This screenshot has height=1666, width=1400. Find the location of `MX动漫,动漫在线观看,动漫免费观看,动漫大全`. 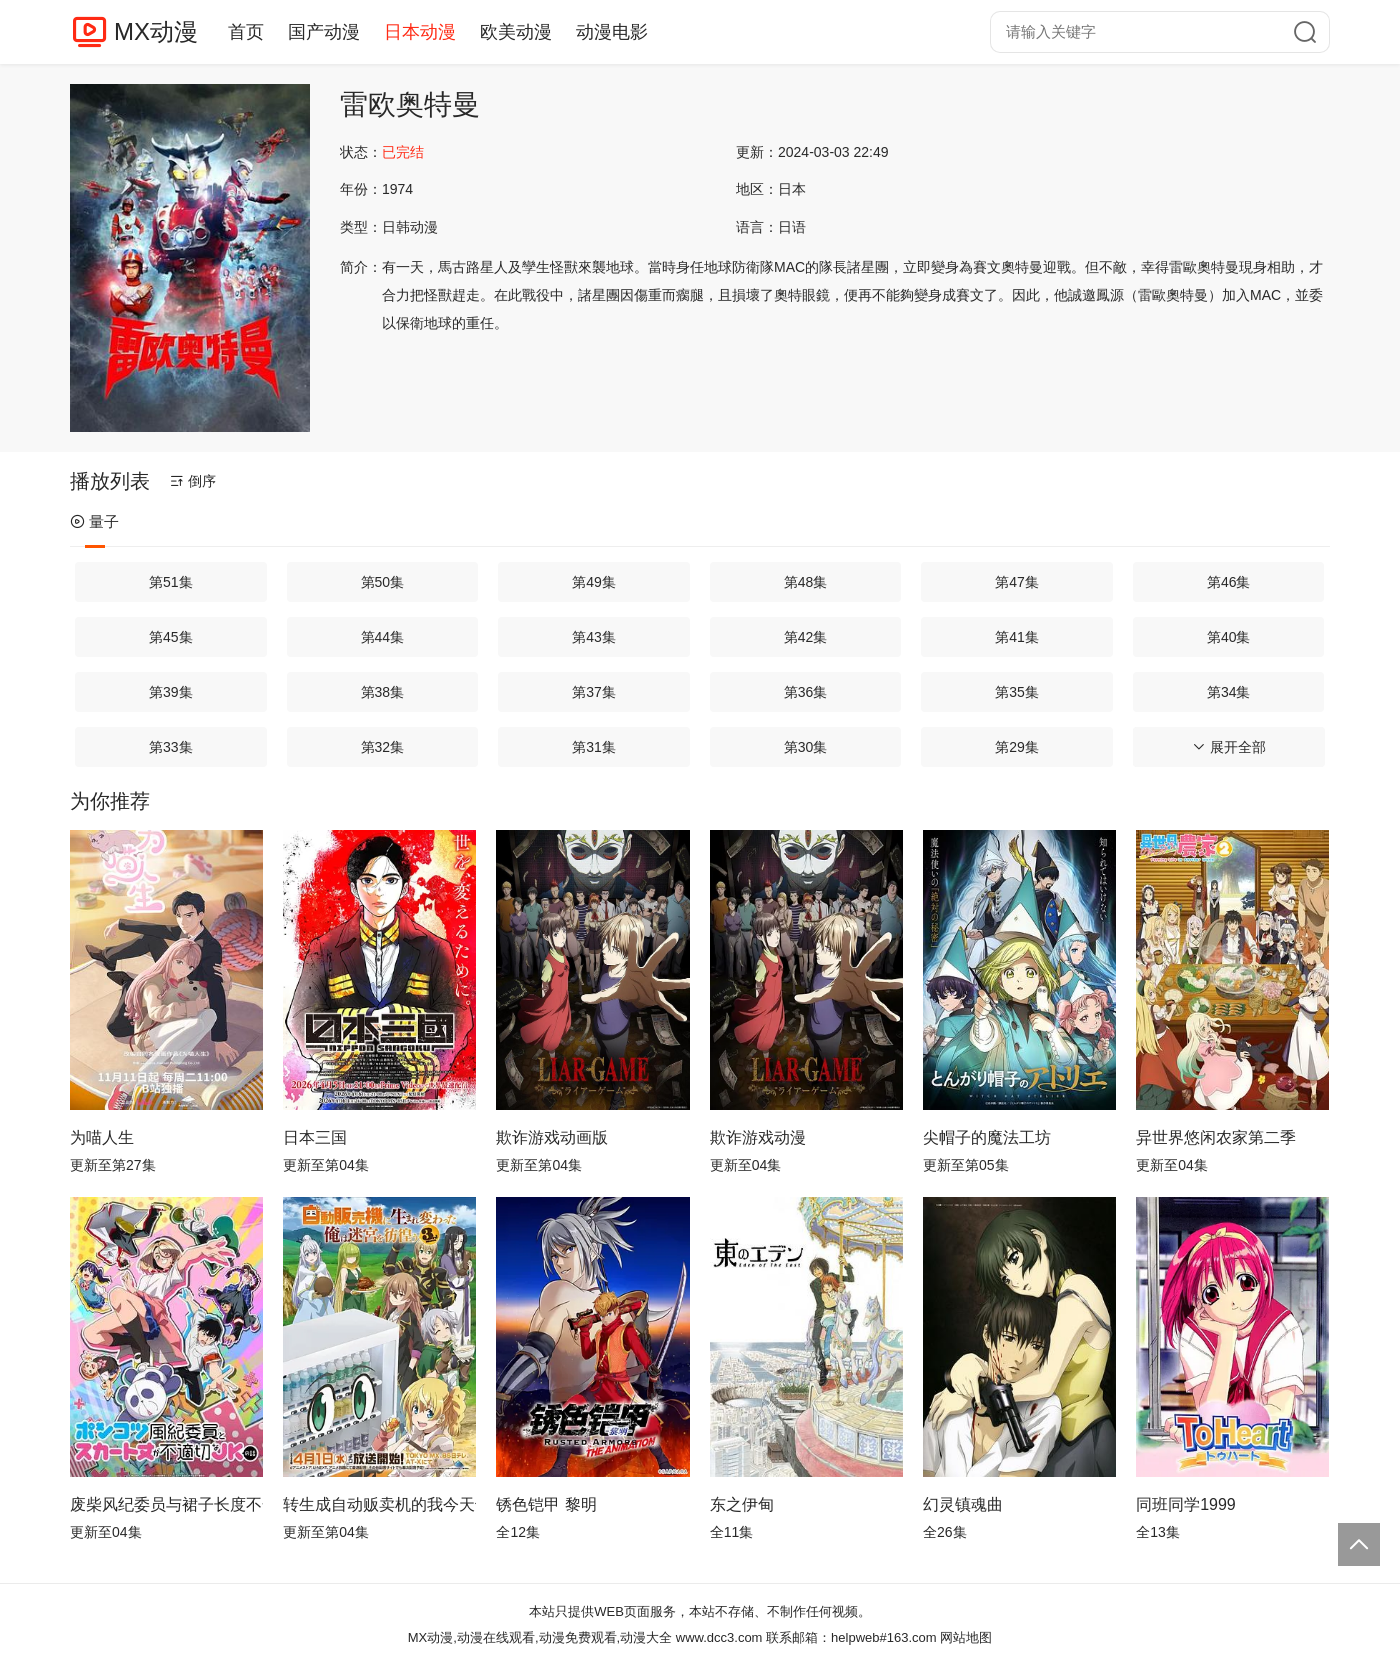

MX动漫,动漫在线观看,动漫免费观看,动漫大全 is located at coordinates (540, 1637).